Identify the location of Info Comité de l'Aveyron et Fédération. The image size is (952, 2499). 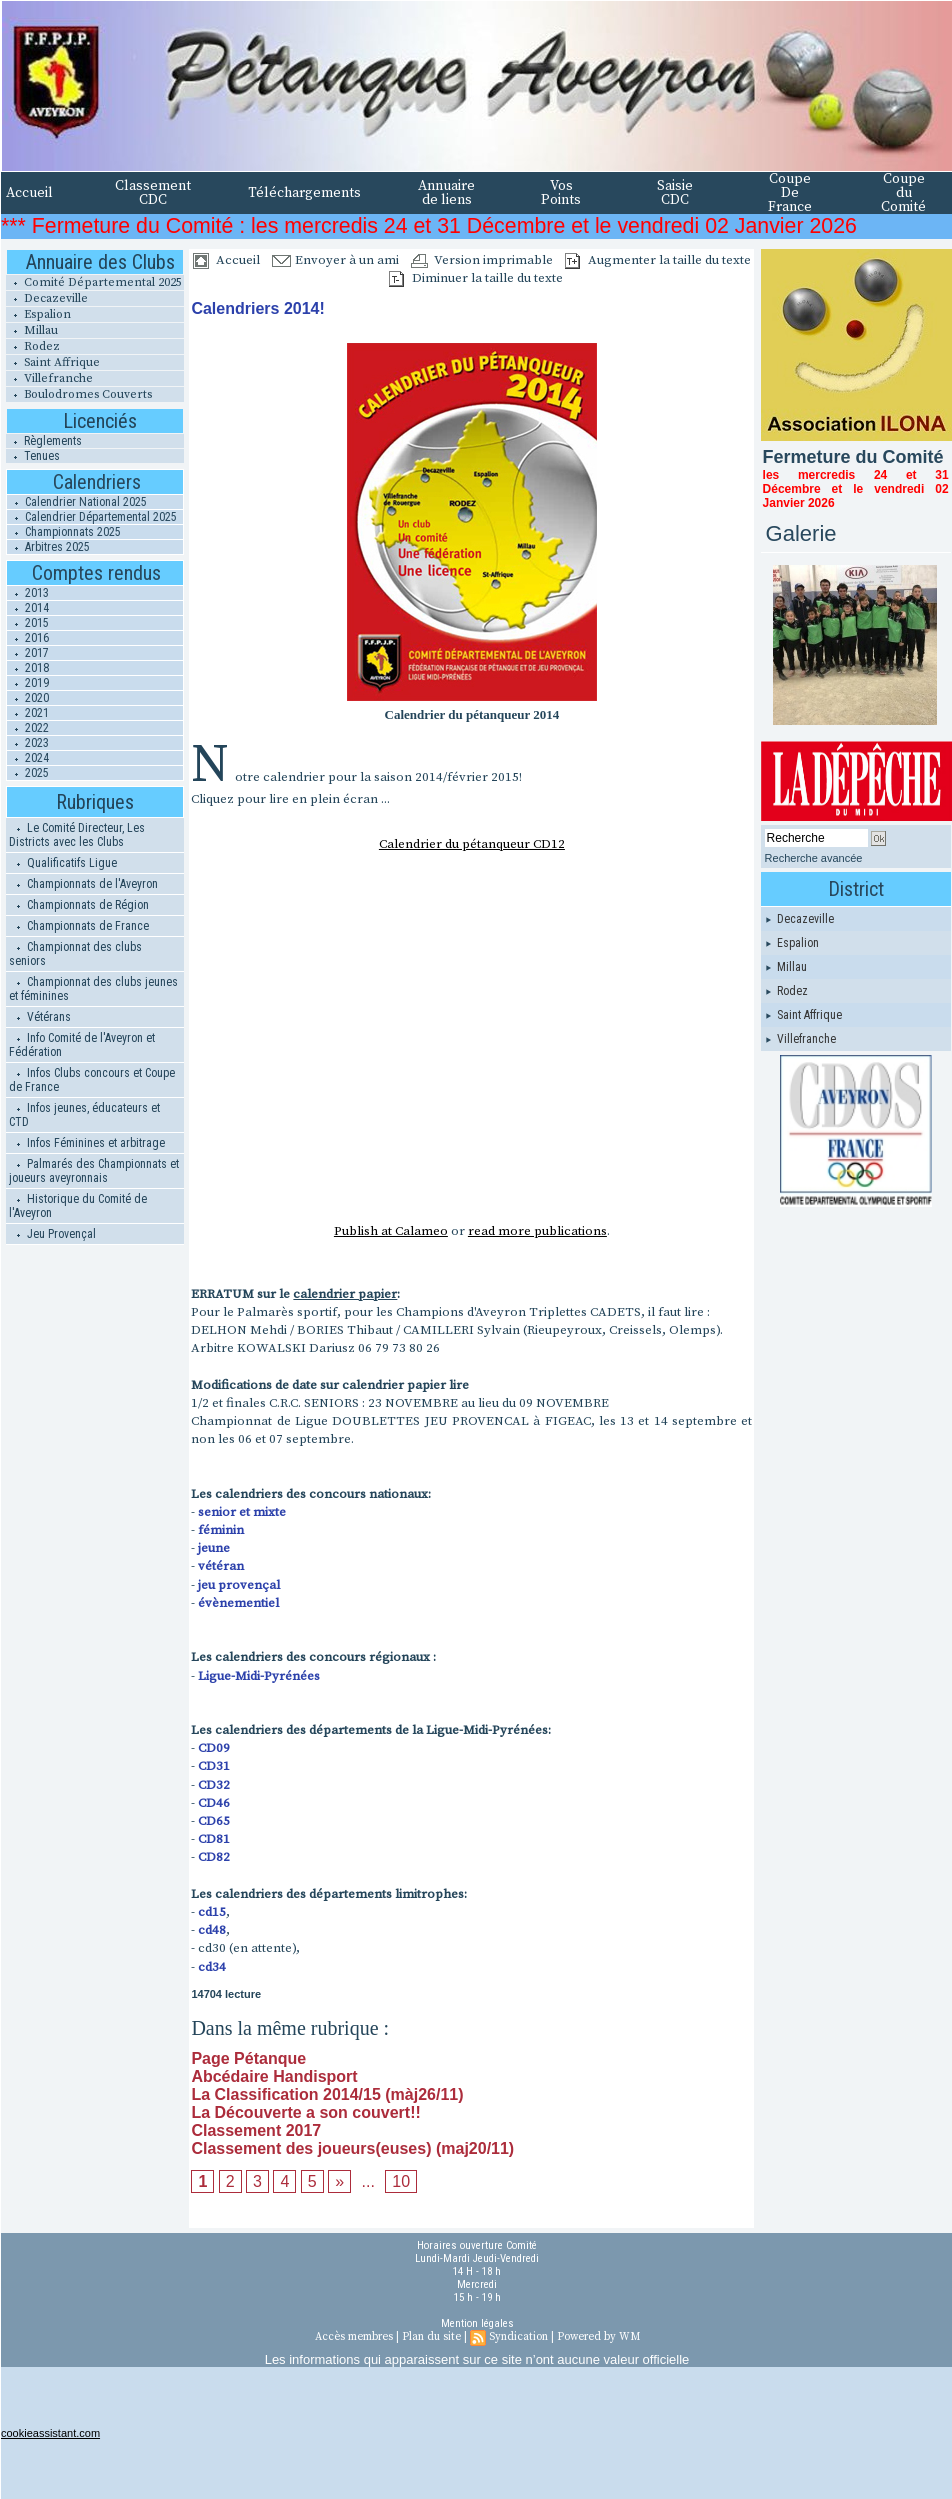
(82, 1045).